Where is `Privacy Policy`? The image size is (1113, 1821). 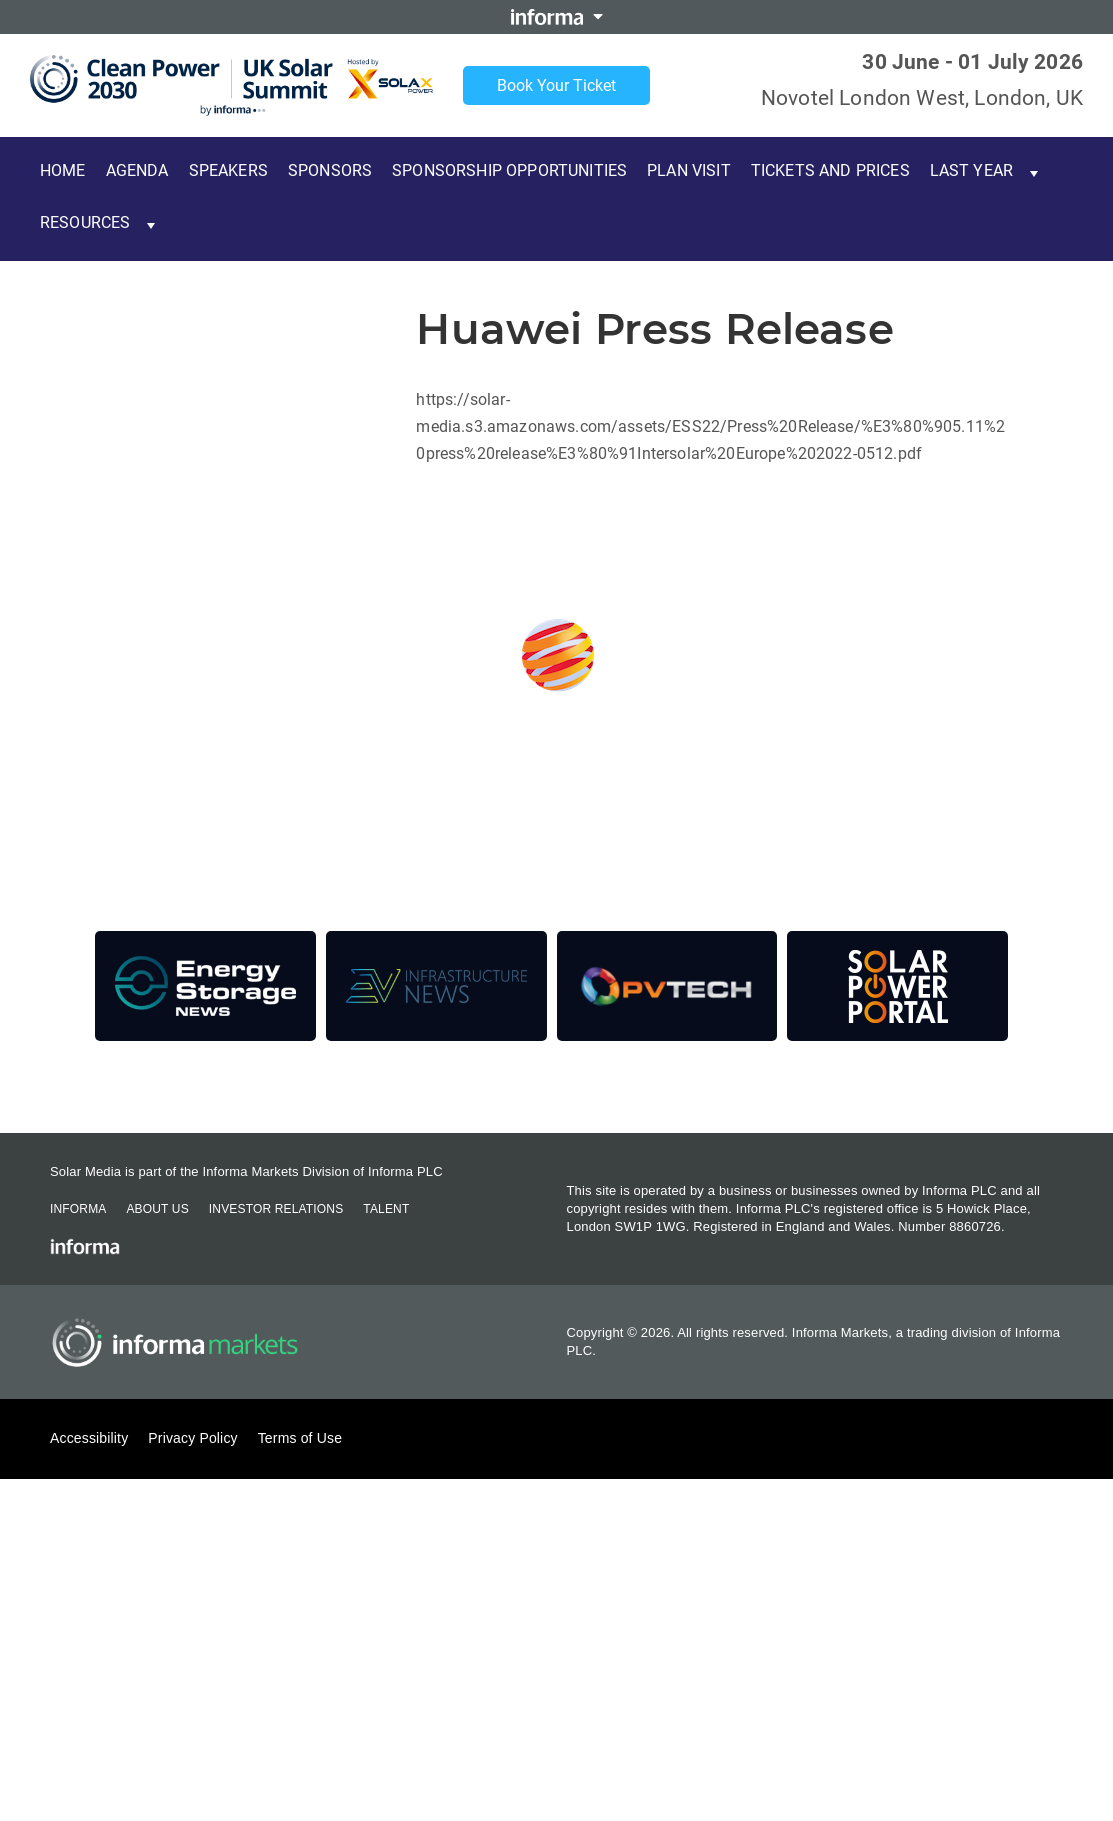 Privacy Policy is located at coordinates (192, 1438).